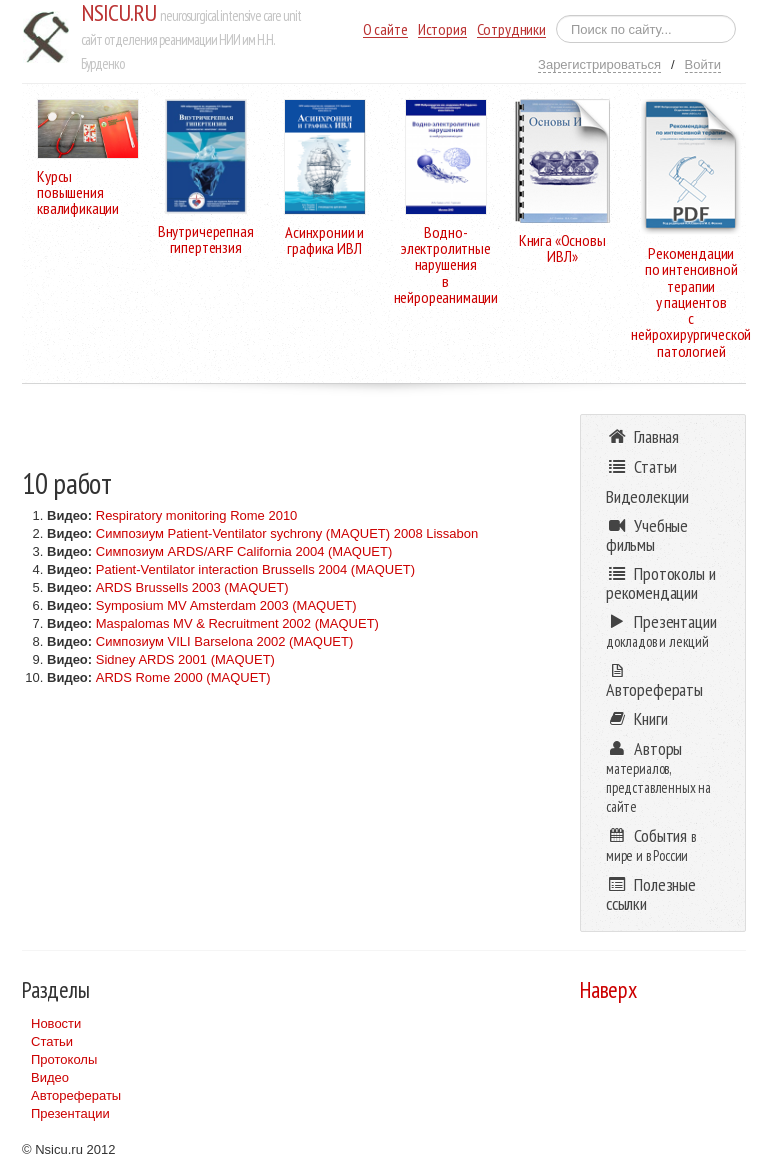 Image resolution: width=768 pixels, height=1168 pixels. I want to click on Sidney ARDS 2001 (MAQUET), so click(185, 659).